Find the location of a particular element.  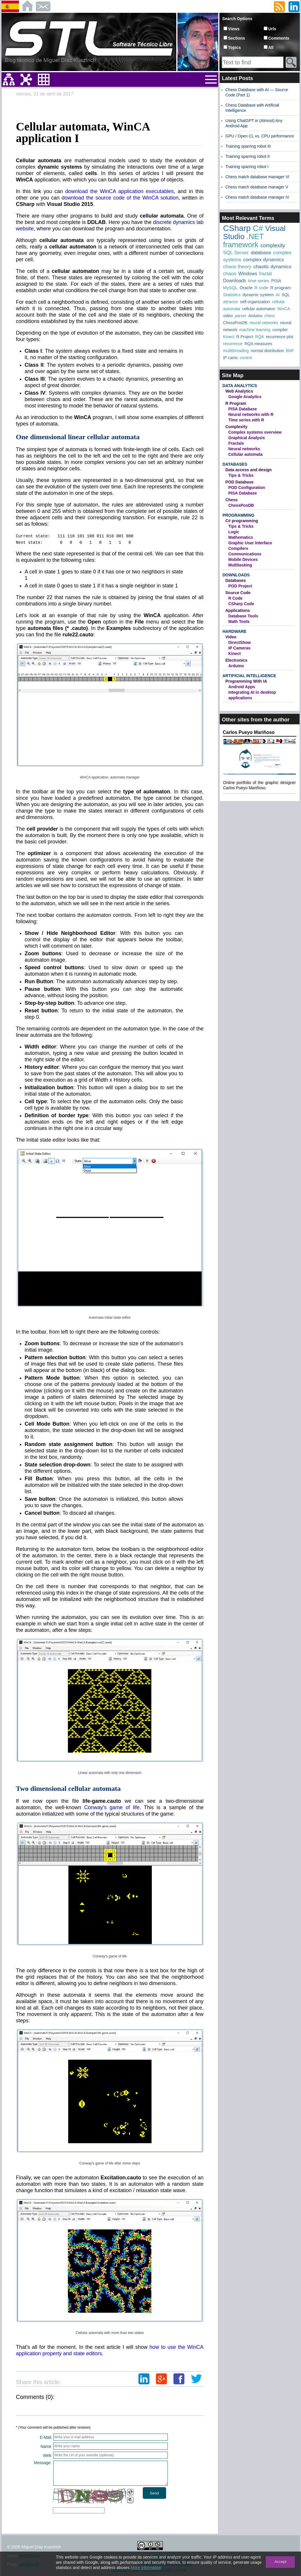

CSharp is located at coordinates (237, 228).